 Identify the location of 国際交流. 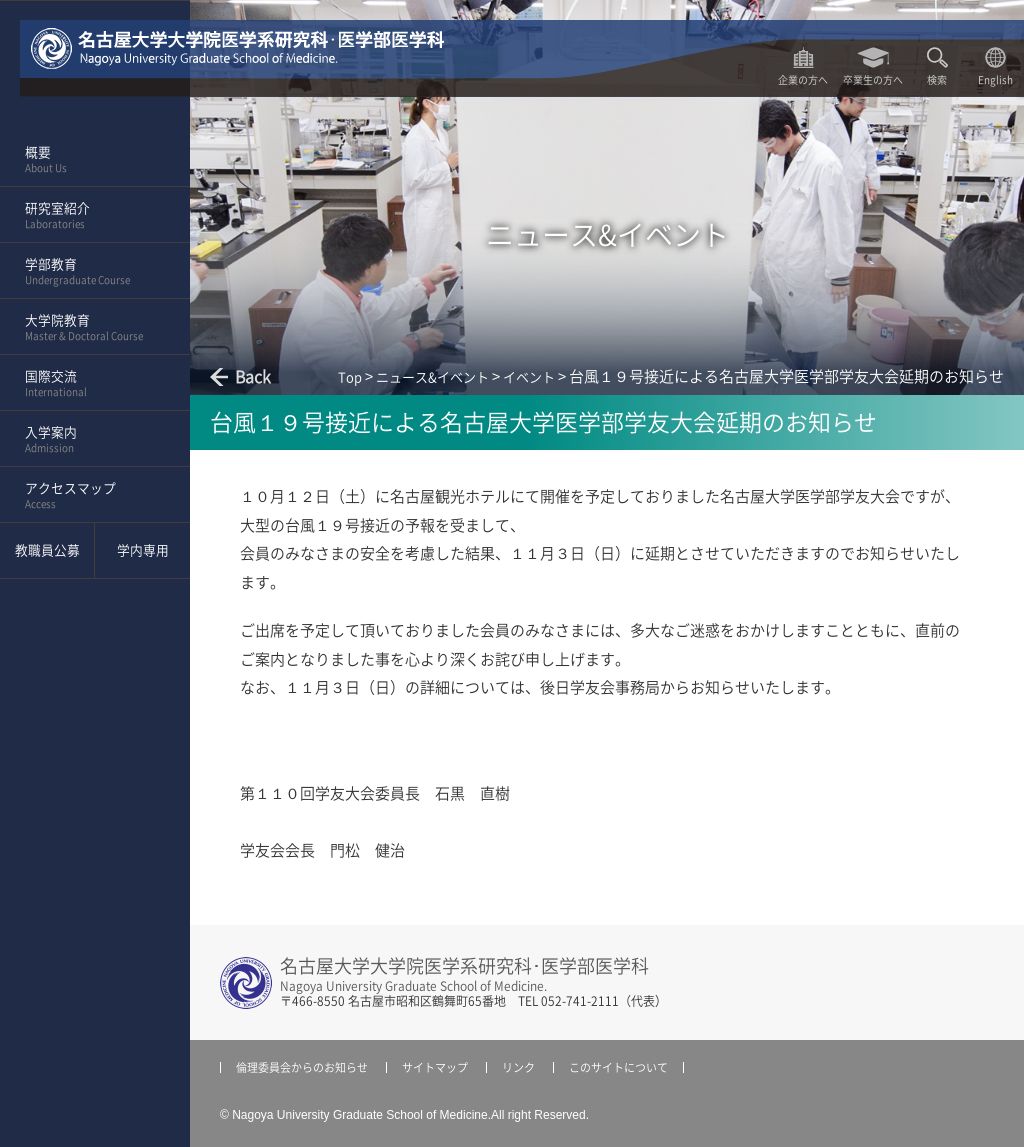
(88, 384).